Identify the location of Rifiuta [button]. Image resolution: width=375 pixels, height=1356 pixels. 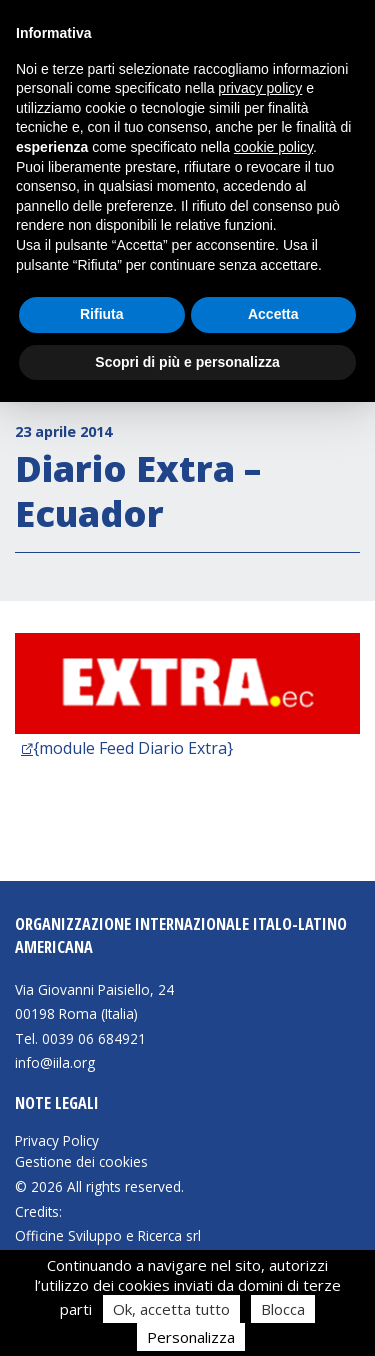
(102, 314).